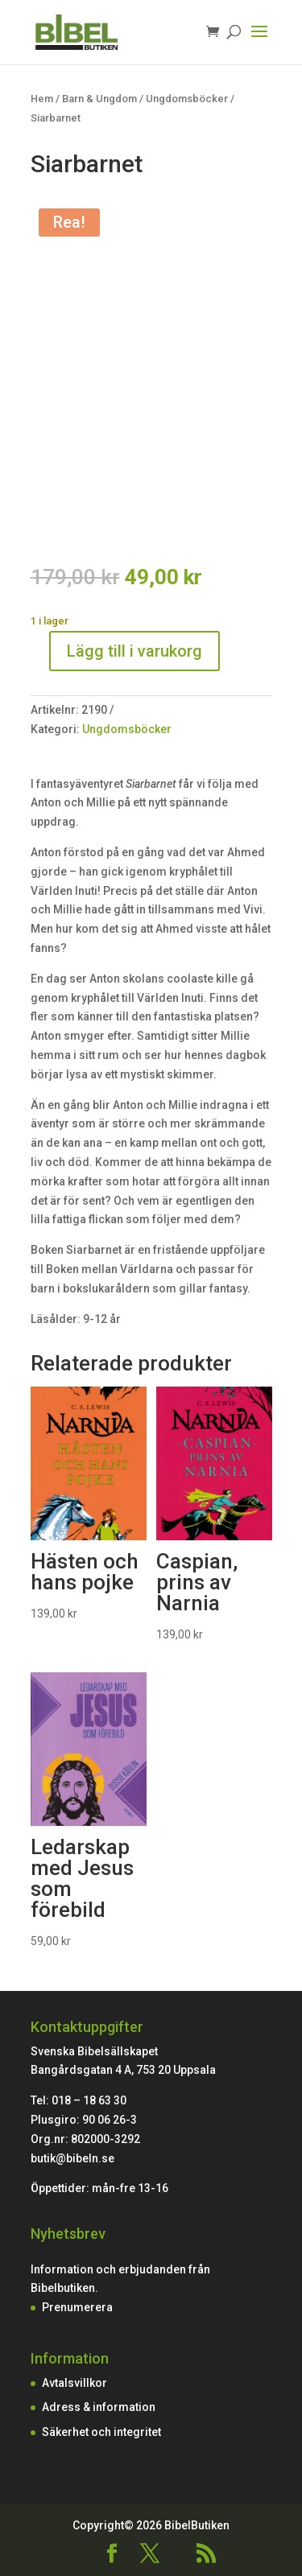 This screenshot has width=302, height=2576. I want to click on Avtalsvillkor, so click(74, 2382).